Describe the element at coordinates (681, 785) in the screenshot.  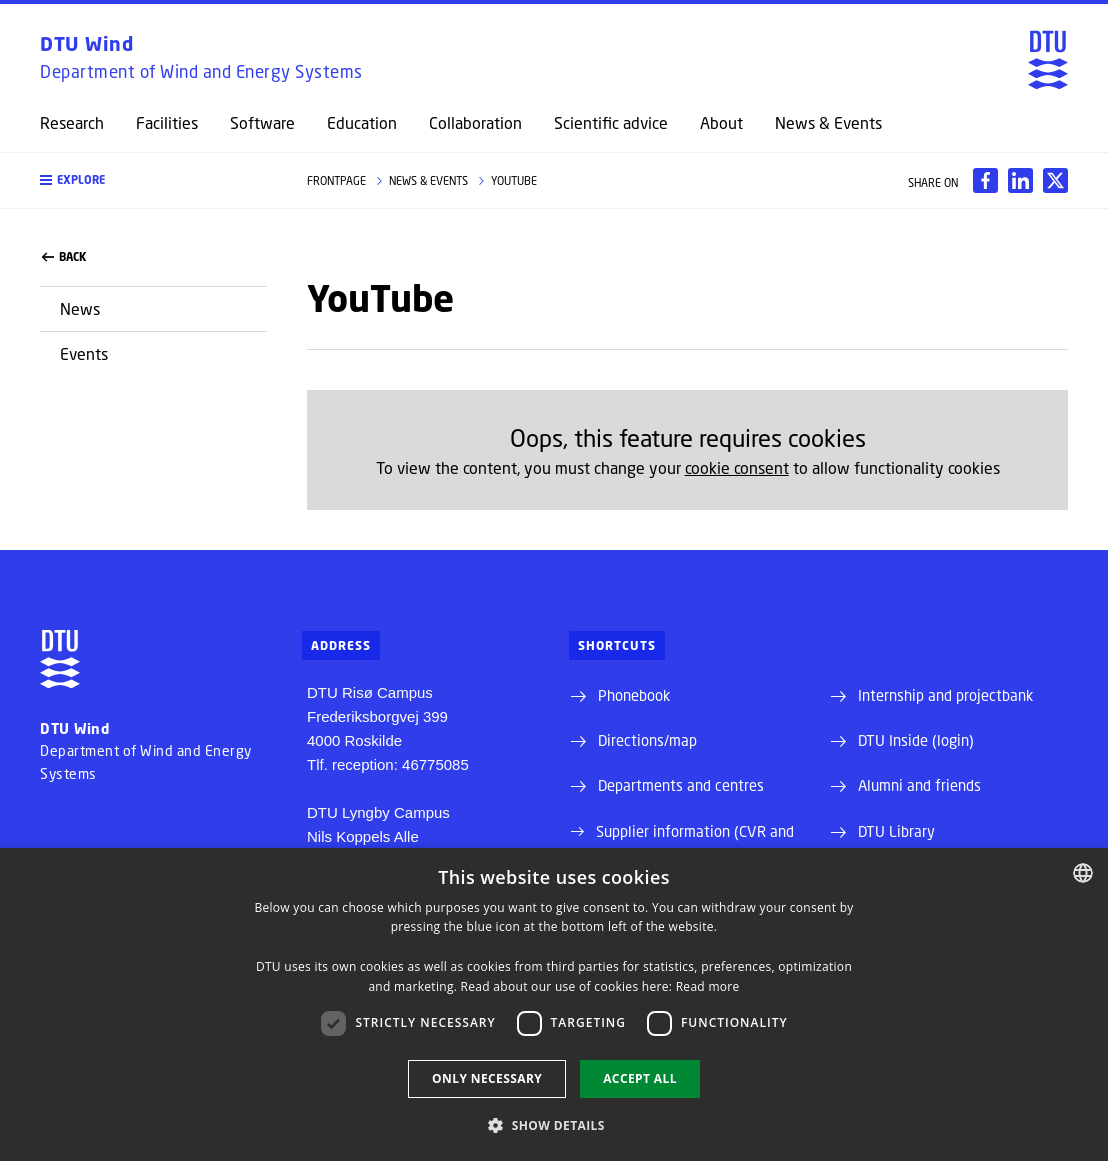
I see `Departments and centres` at that location.